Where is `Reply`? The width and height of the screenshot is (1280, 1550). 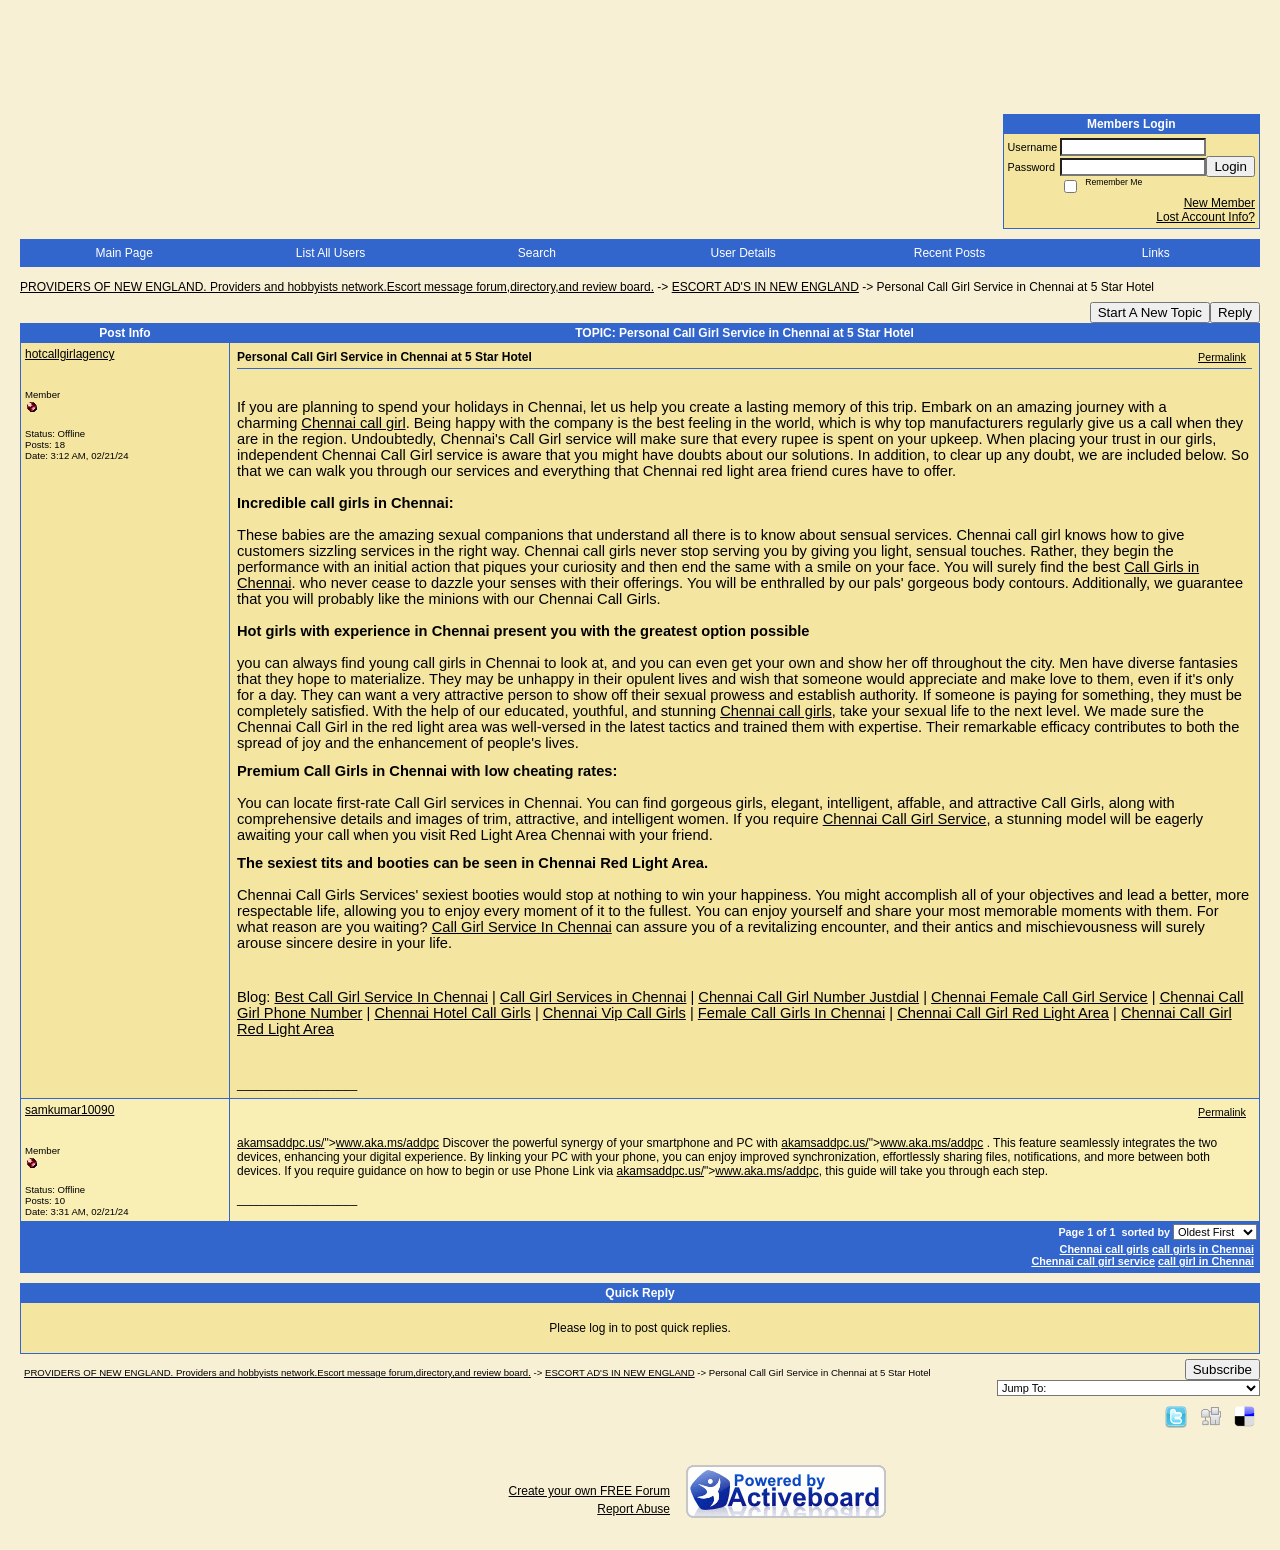 Reply is located at coordinates (1235, 312).